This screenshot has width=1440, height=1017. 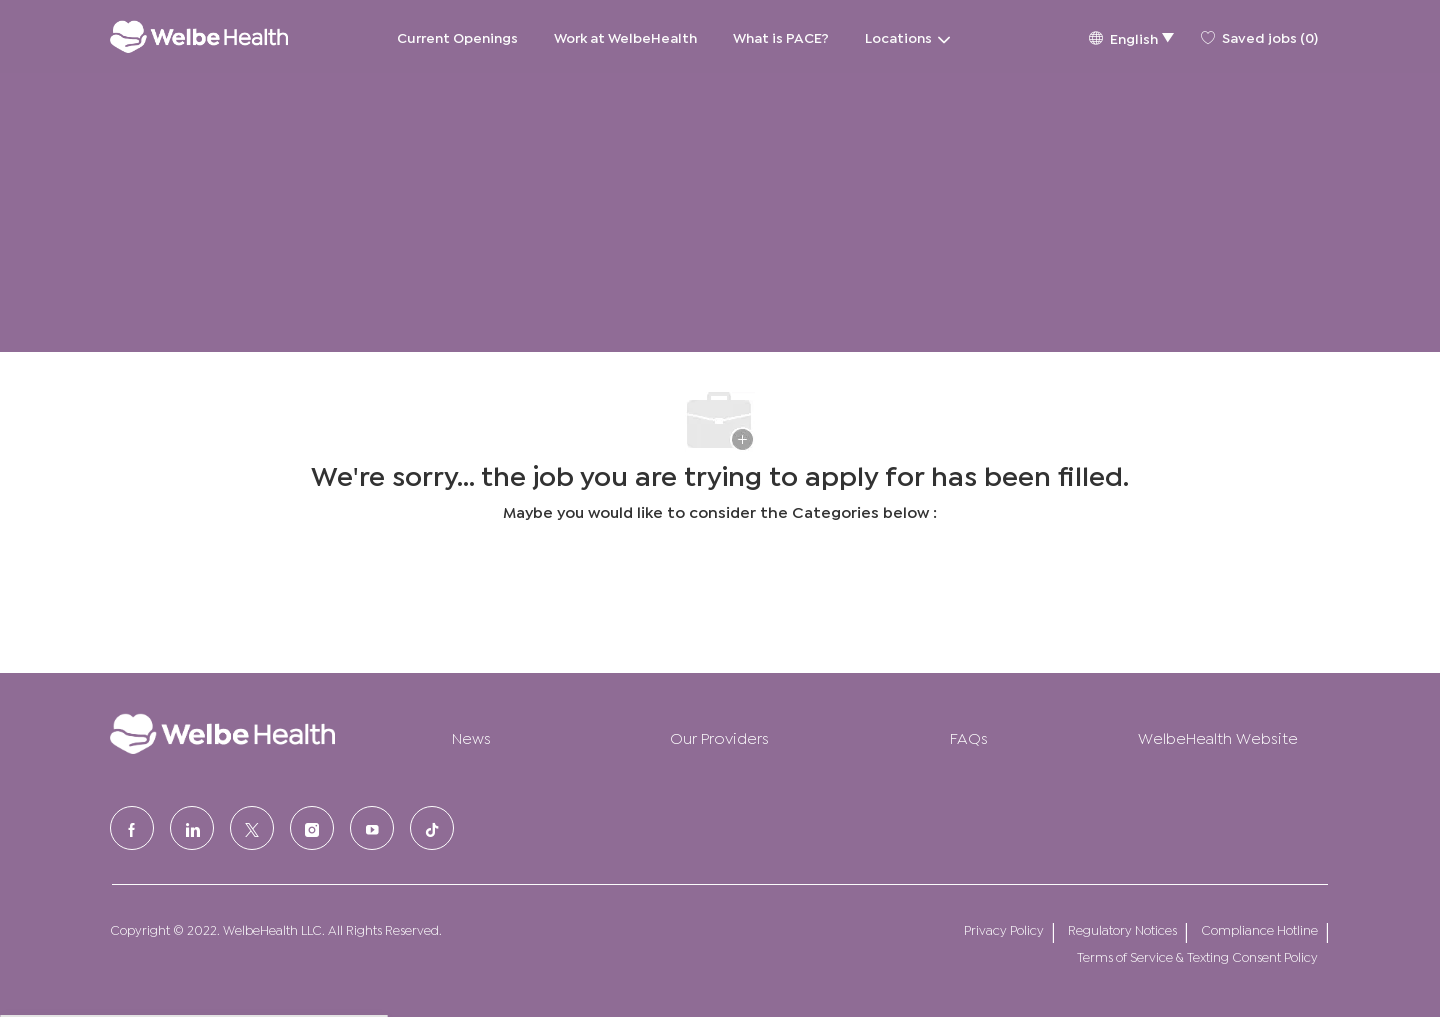 I want to click on Current Openings, so click(x=457, y=36).